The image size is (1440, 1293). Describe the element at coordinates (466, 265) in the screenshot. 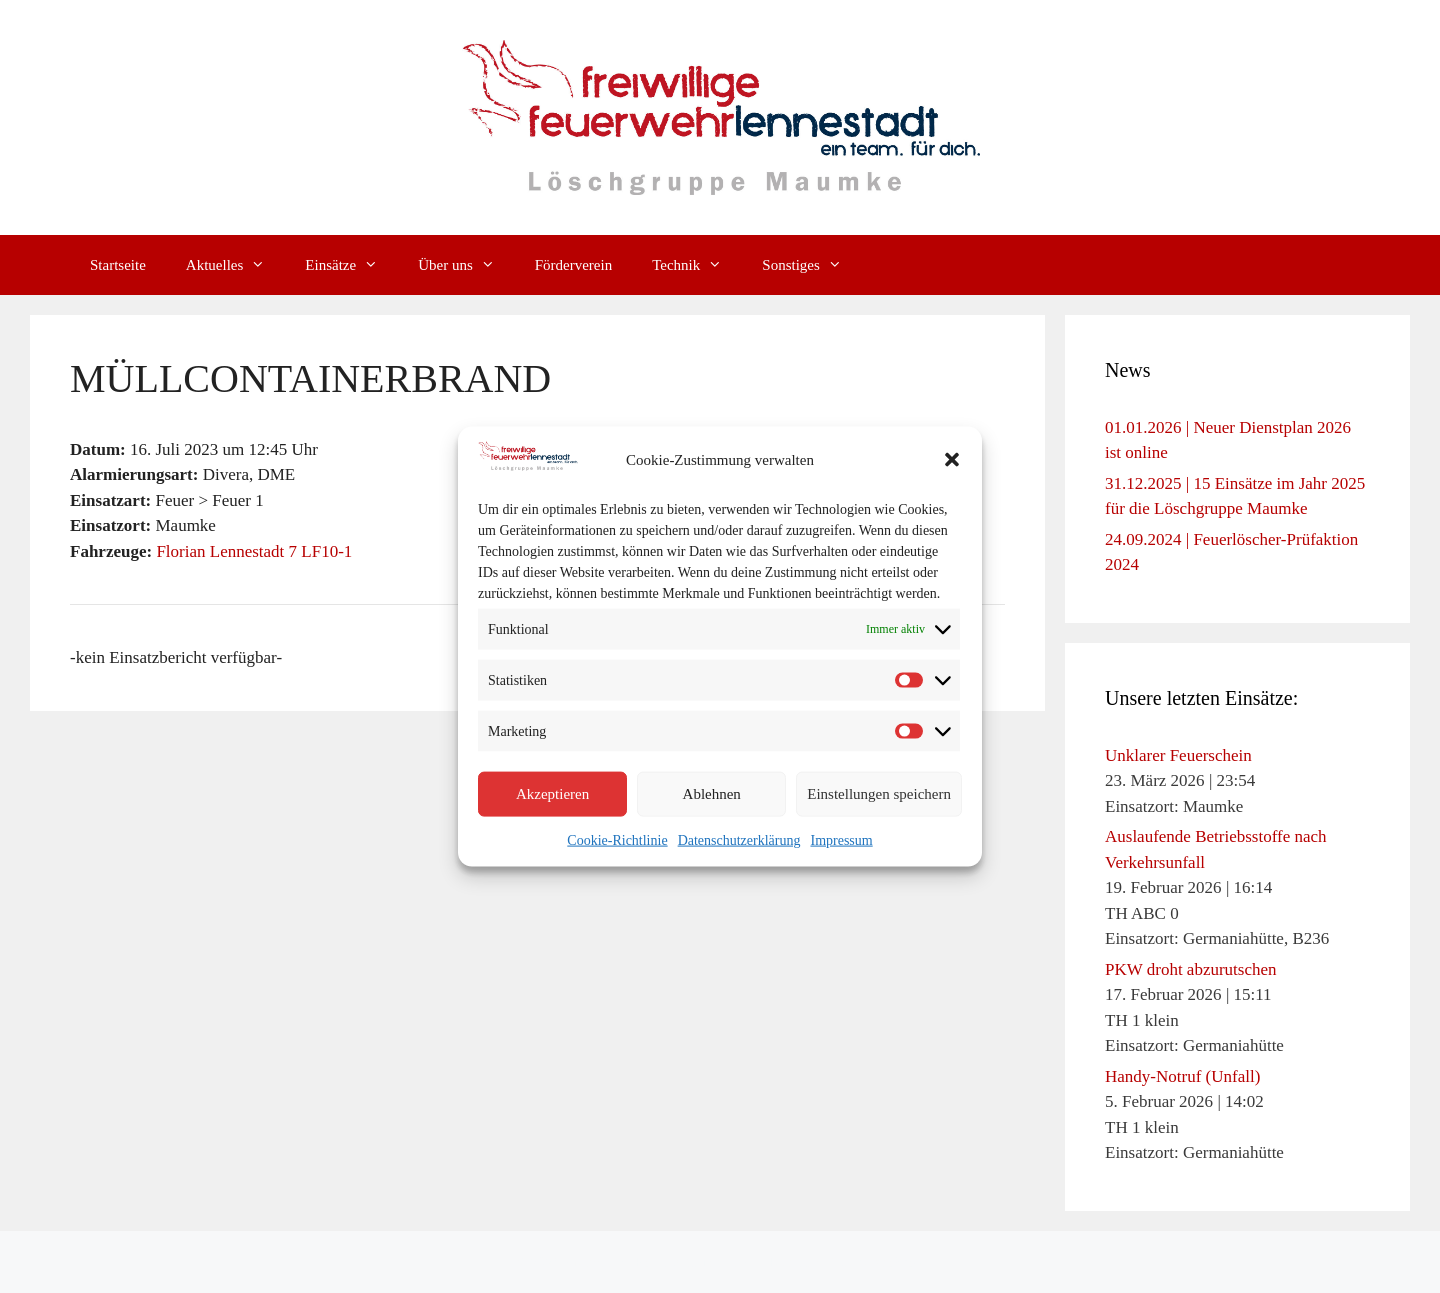

I see `Über uns` at that location.